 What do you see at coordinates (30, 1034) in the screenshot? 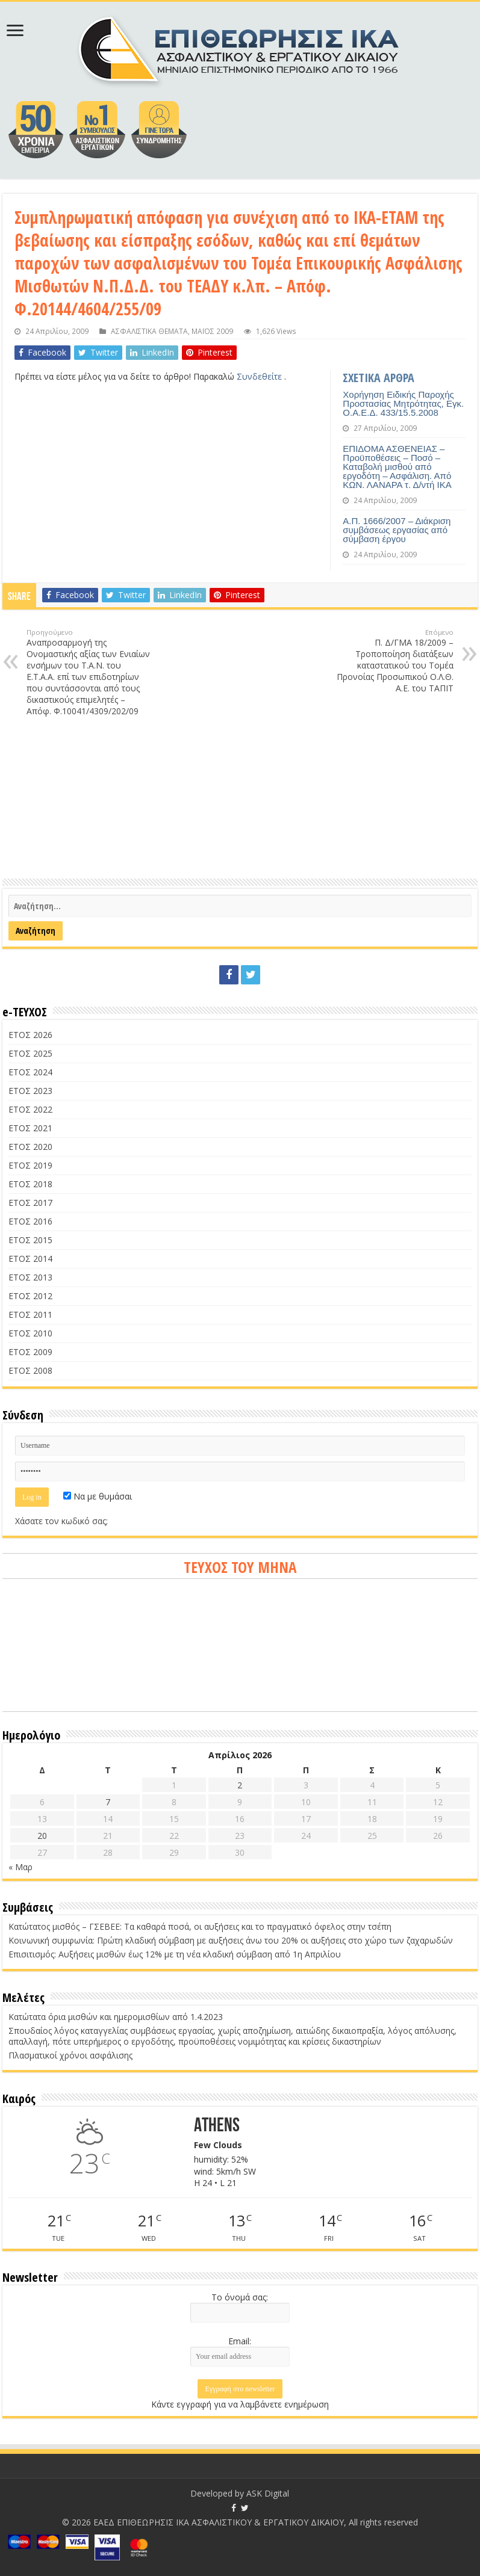
I see `ΕΤΟΣ 2026` at bounding box center [30, 1034].